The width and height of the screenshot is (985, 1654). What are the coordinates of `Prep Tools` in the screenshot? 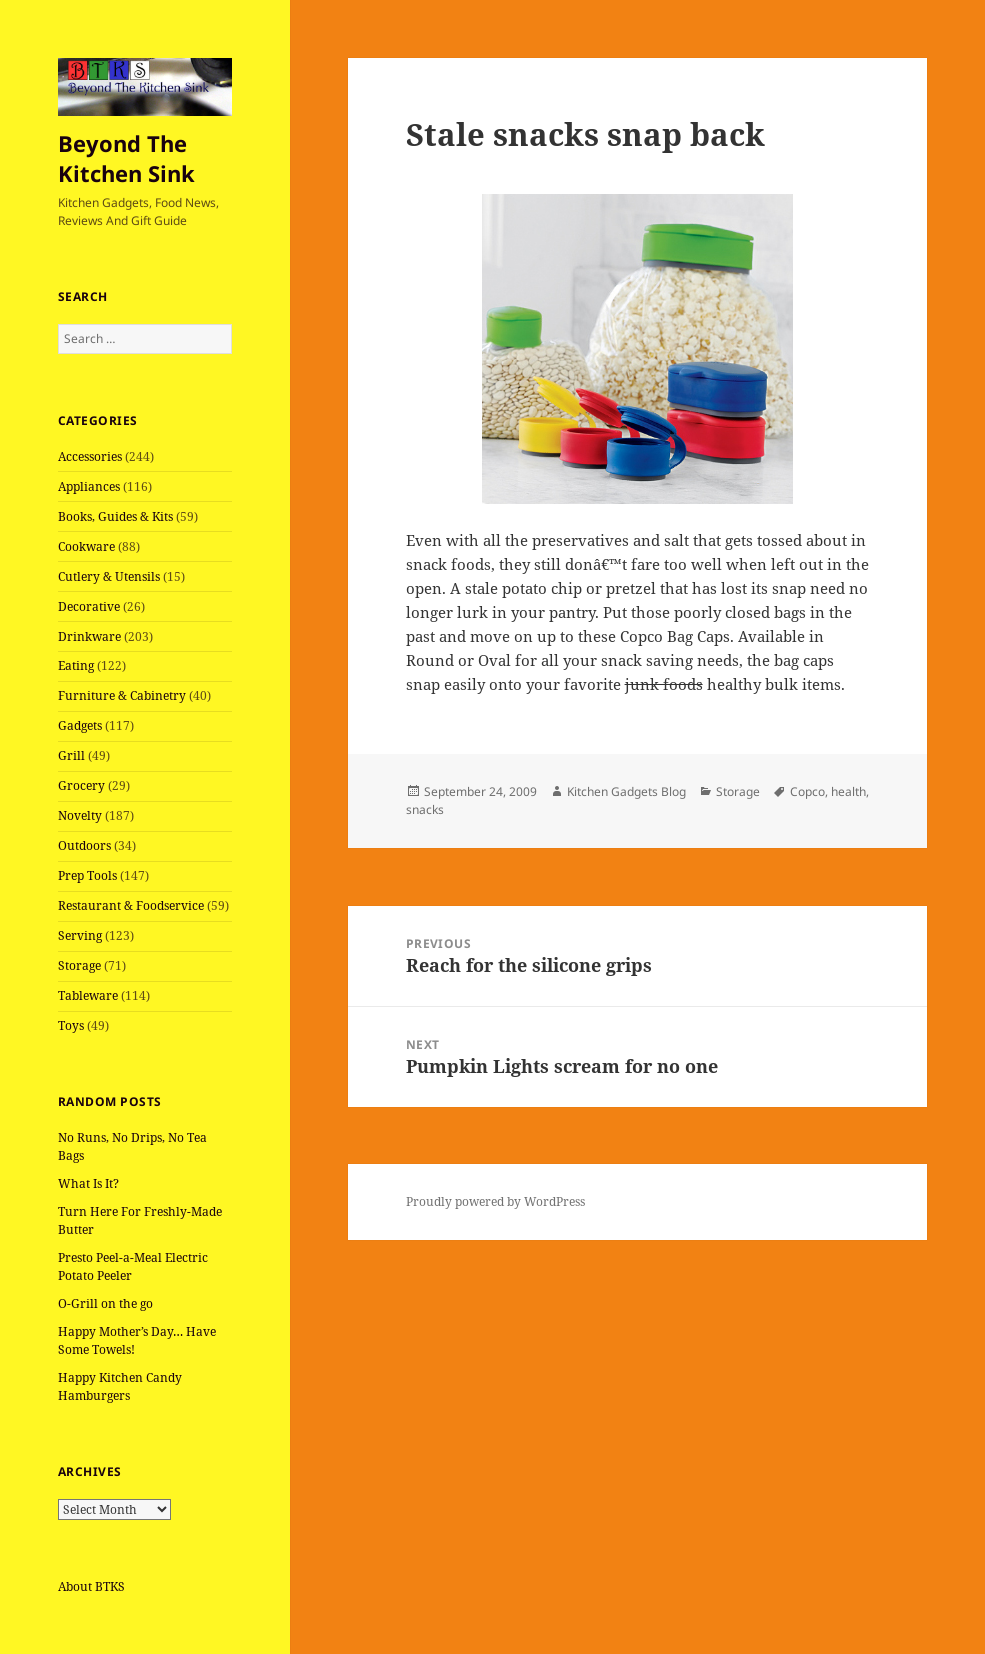 It's located at (87, 875).